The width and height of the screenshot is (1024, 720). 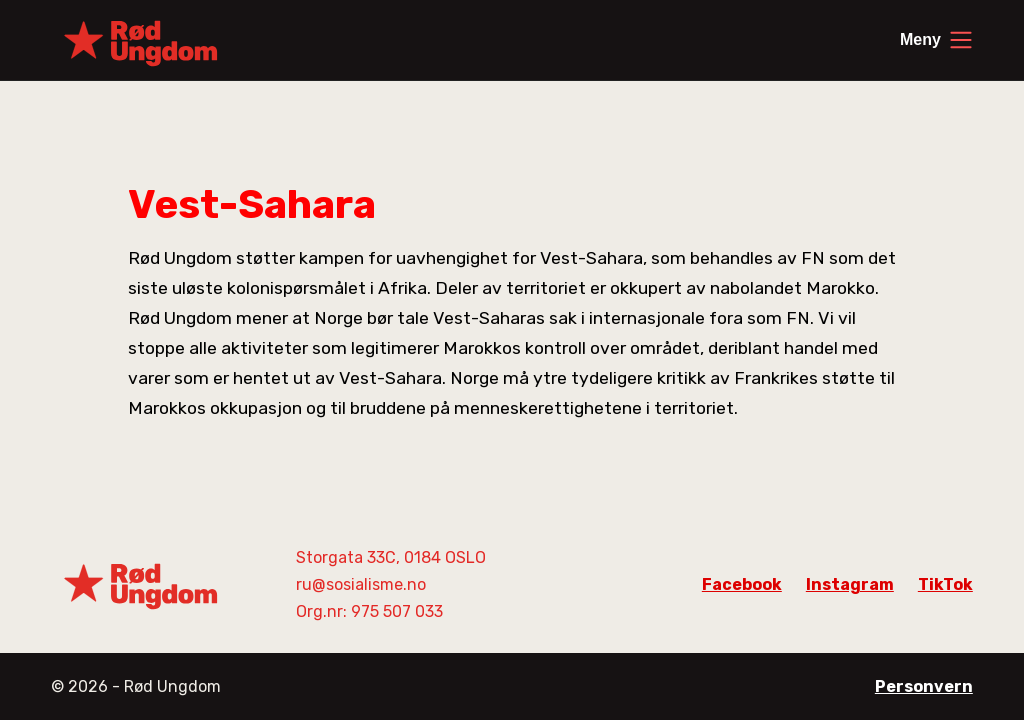 I want to click on Personvern, so click(x=924, y=686).